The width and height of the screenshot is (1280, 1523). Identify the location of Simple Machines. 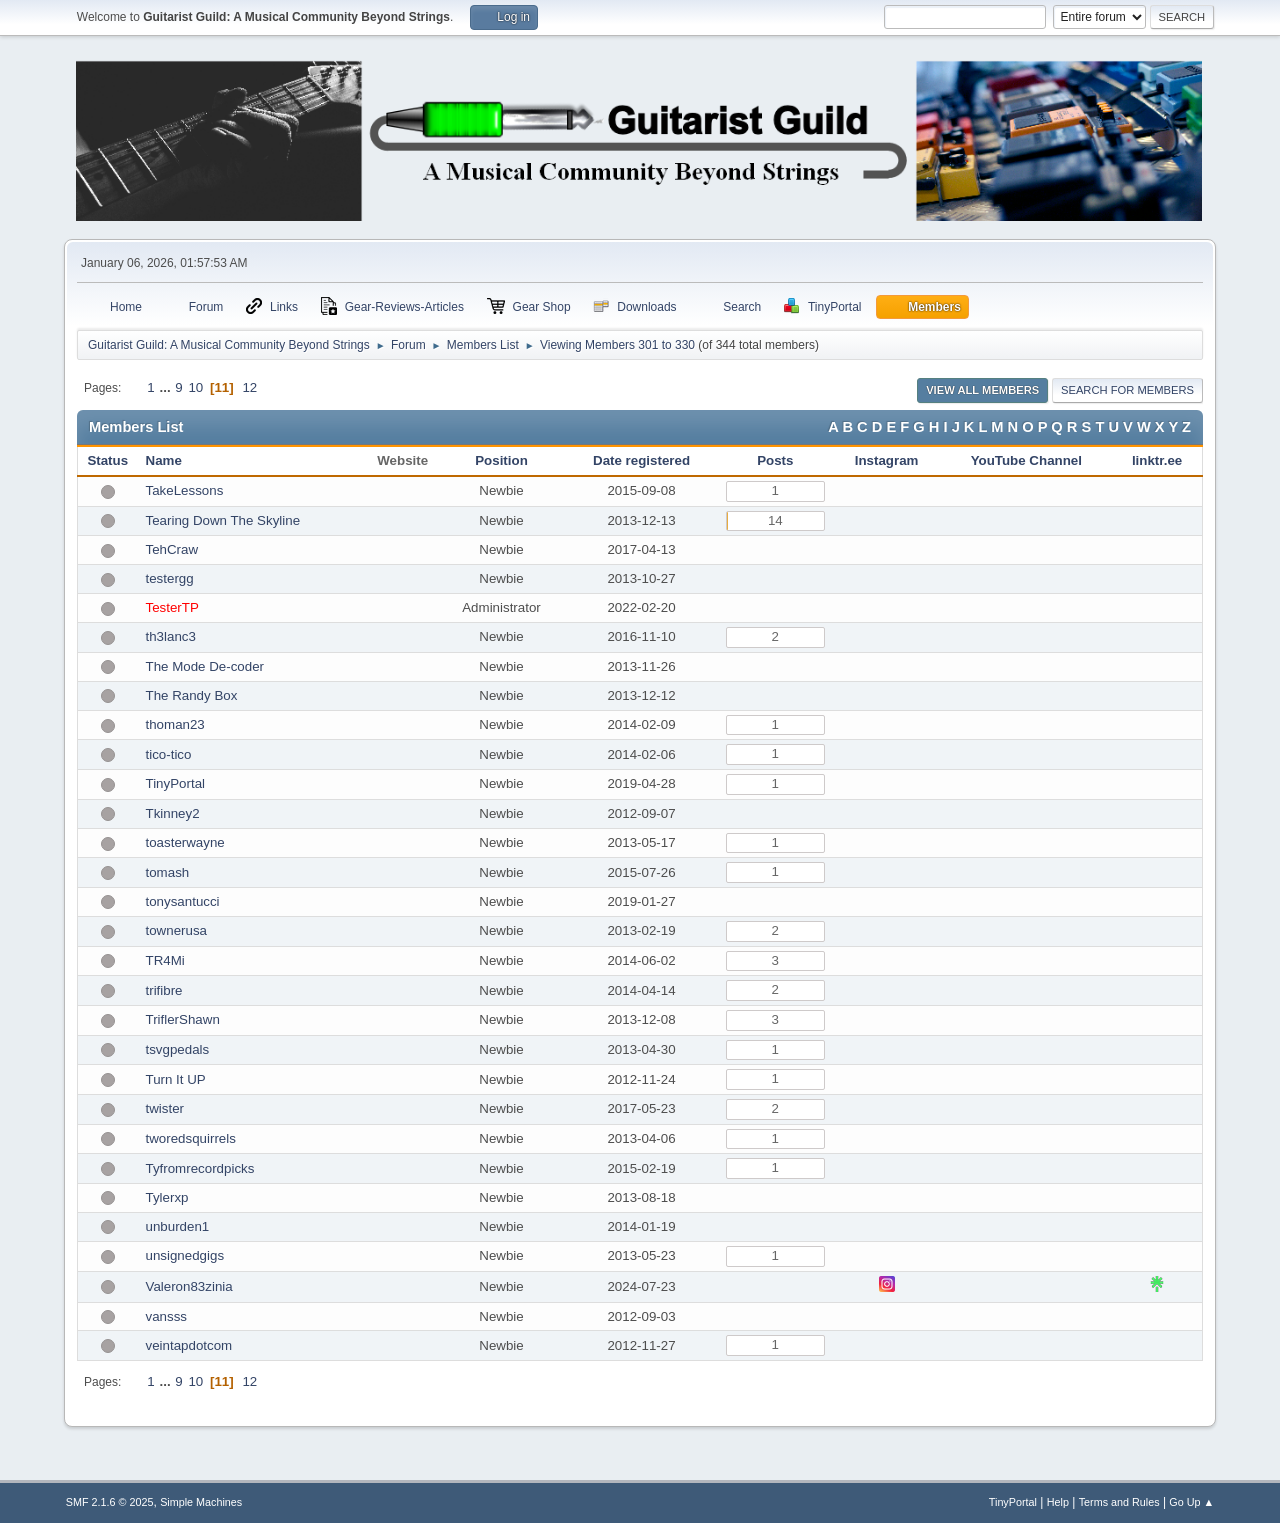
(201, 1502).